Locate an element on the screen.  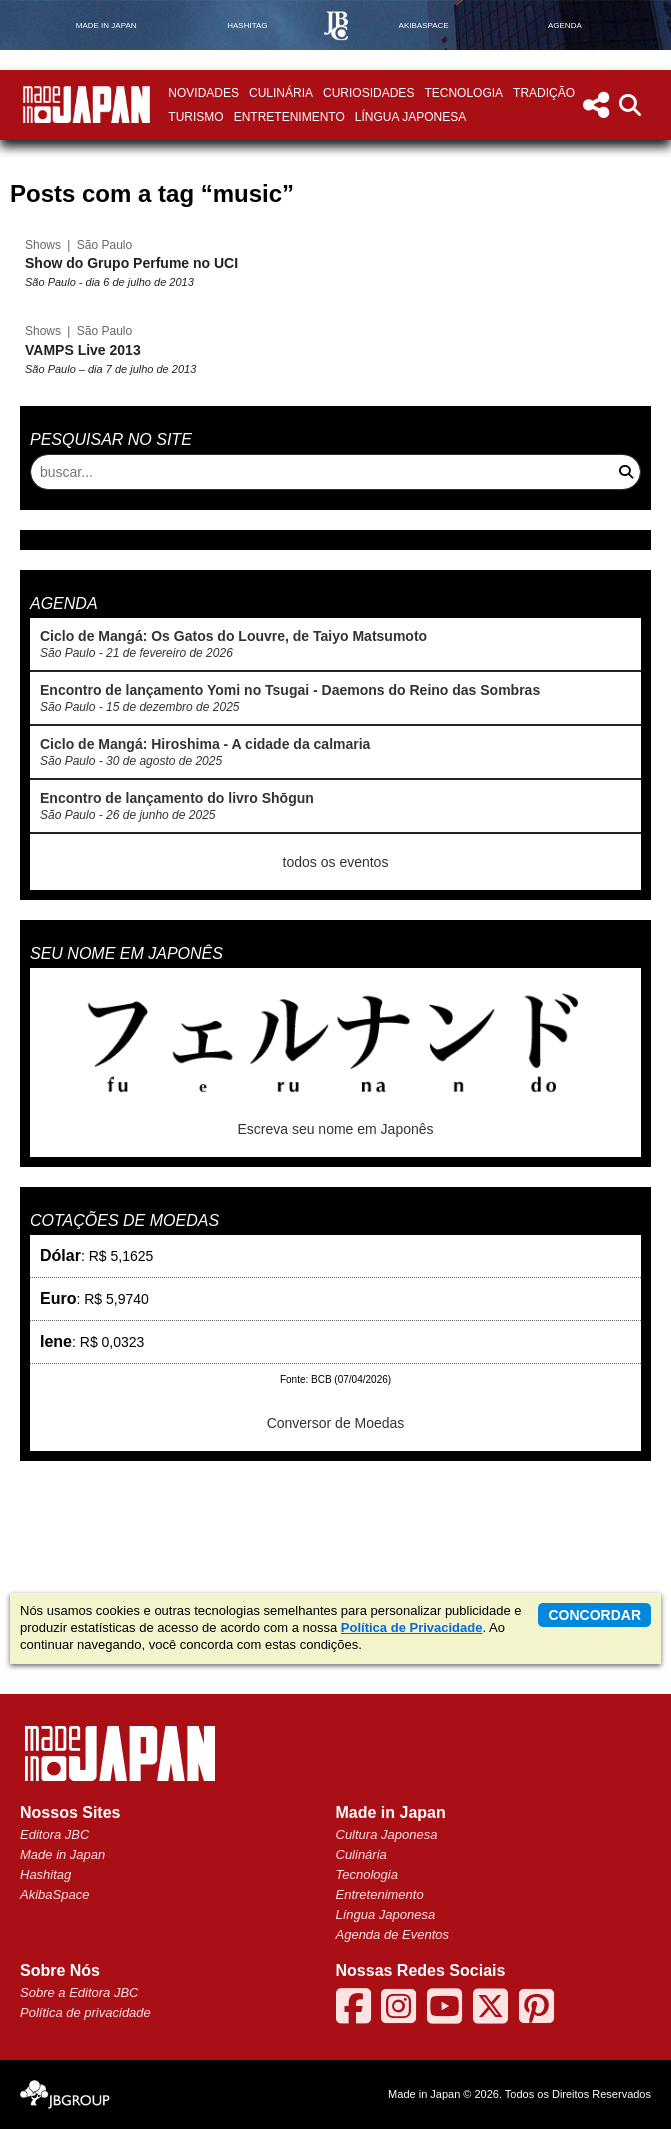
Língua Japonesa is located at coordinates (410, 117).